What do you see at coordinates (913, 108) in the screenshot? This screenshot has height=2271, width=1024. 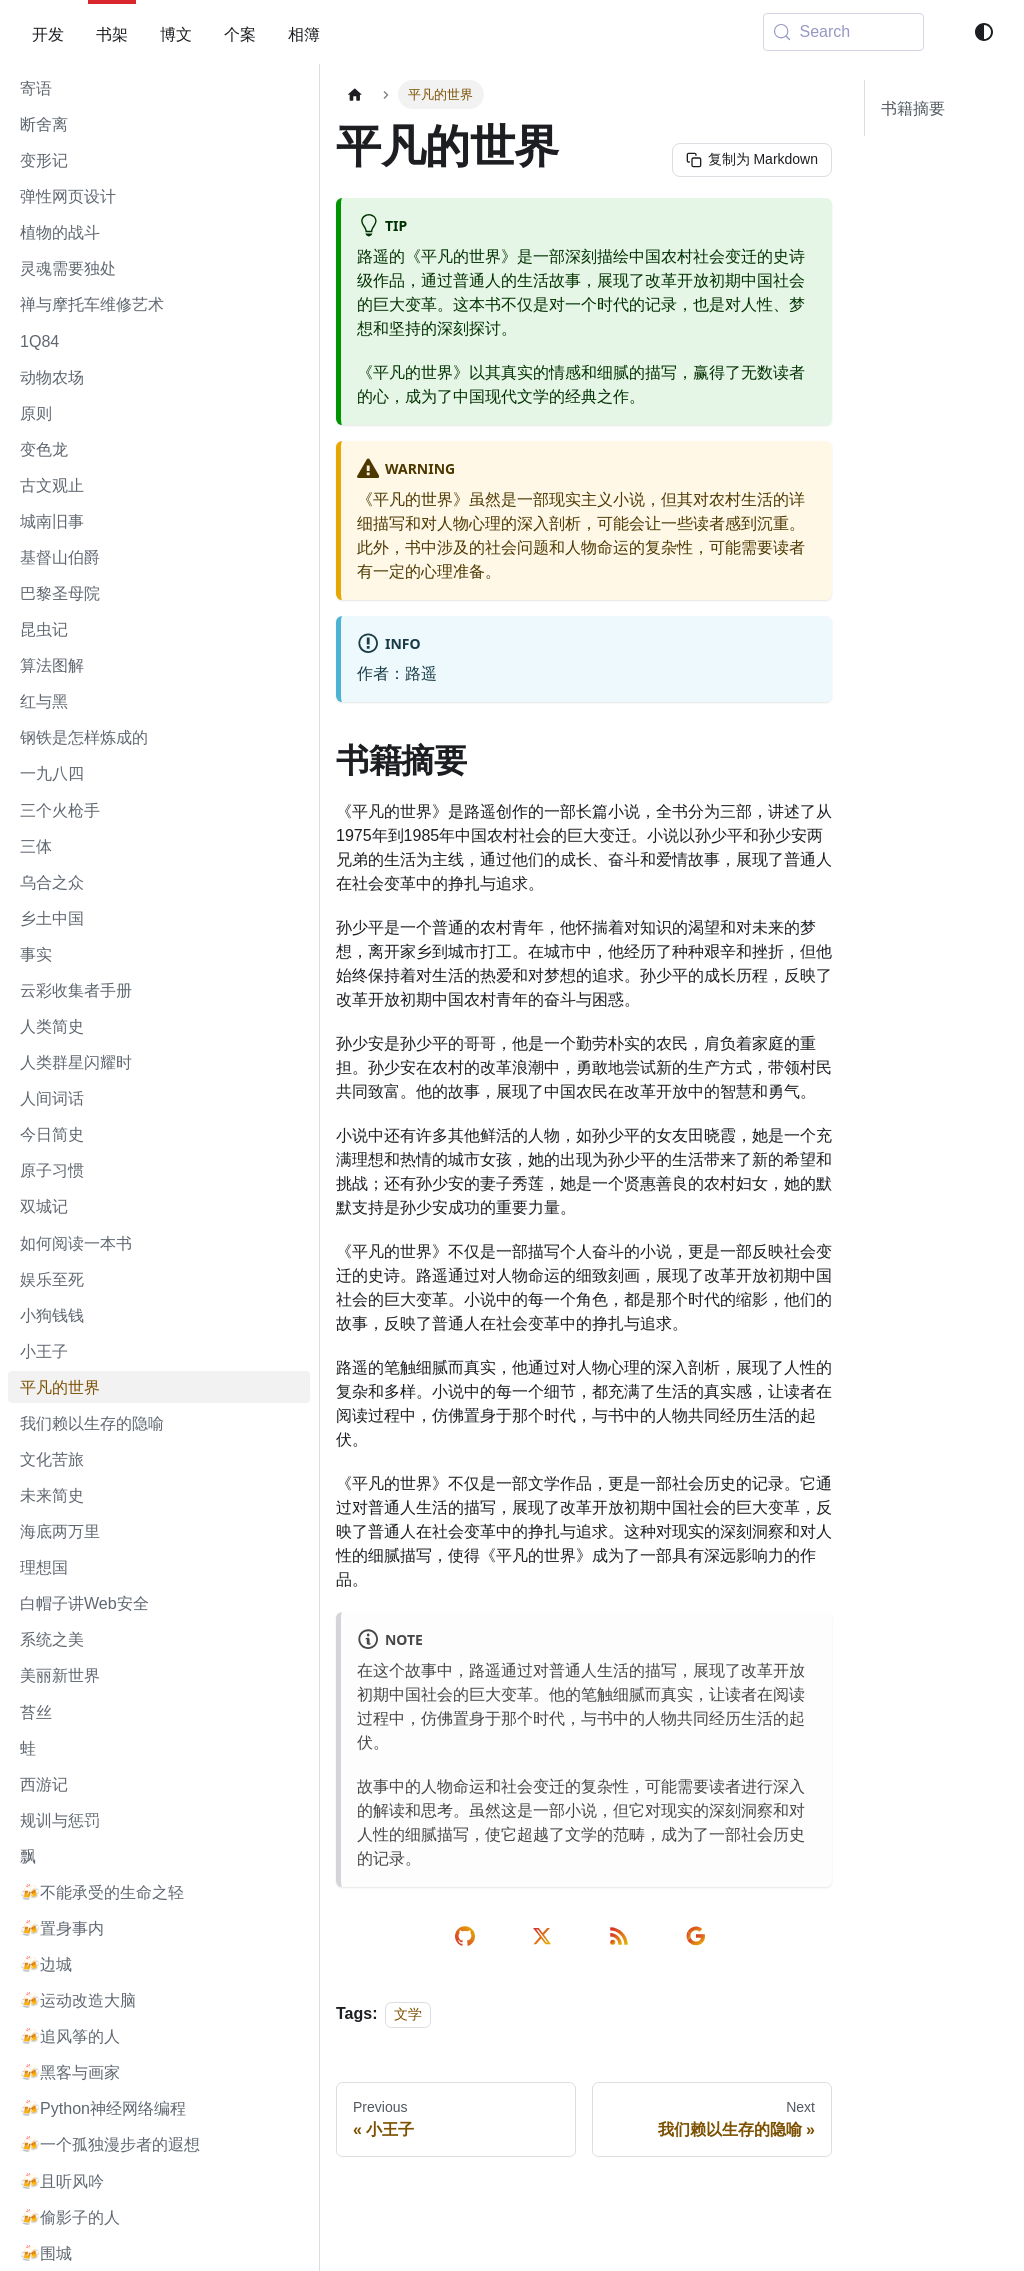 I see `书籍摘要` at bounding box center [913, 108].